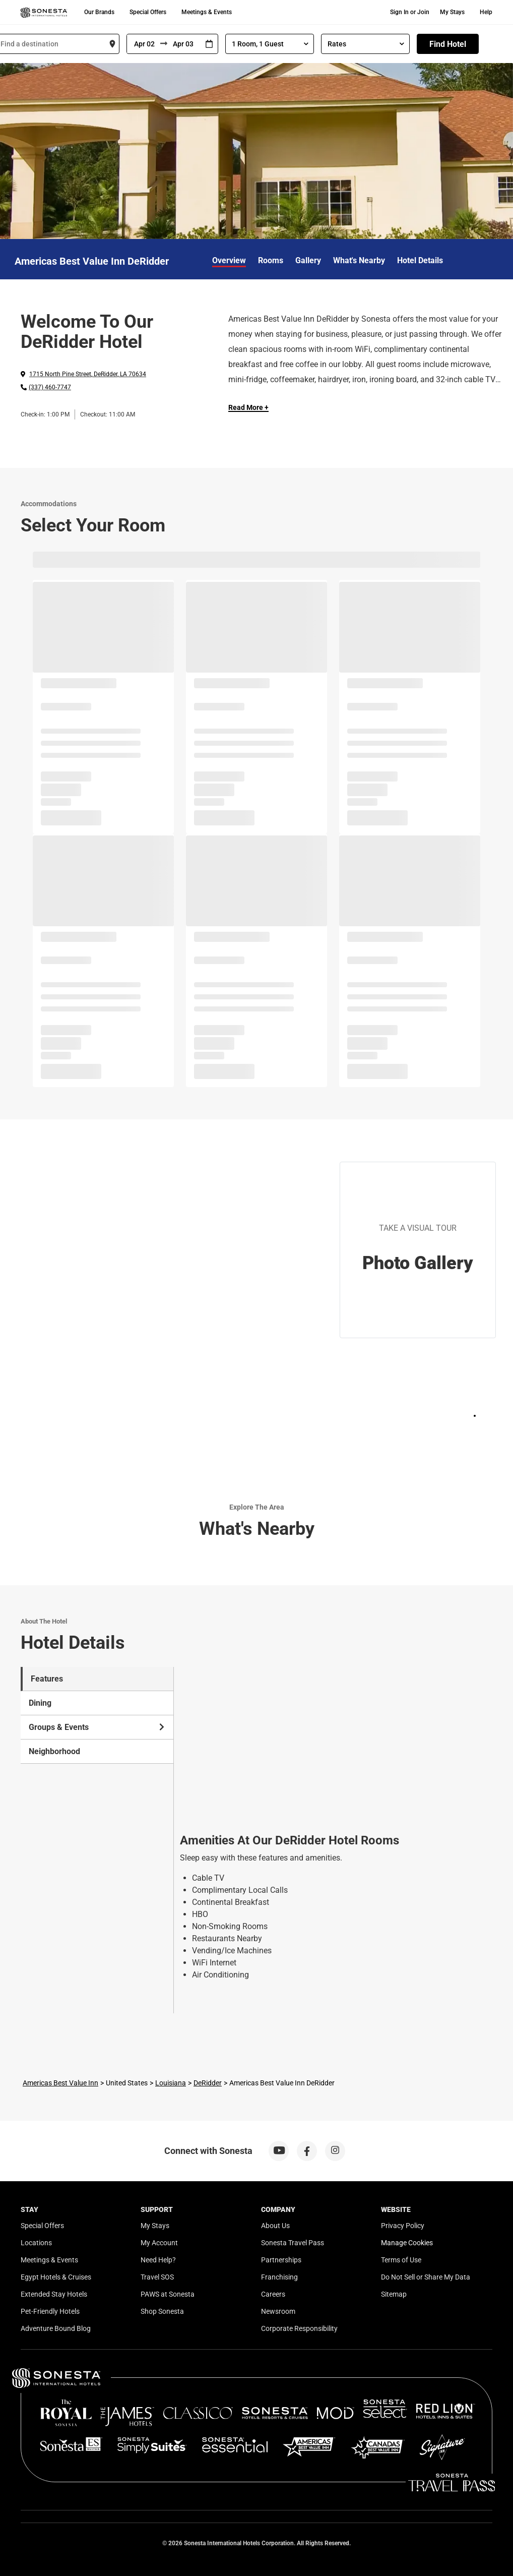 This screenshot has height=2576, width=513. I want to click on [Interact with the calendar and add the check-in date for your trip.], so click(209, 44).